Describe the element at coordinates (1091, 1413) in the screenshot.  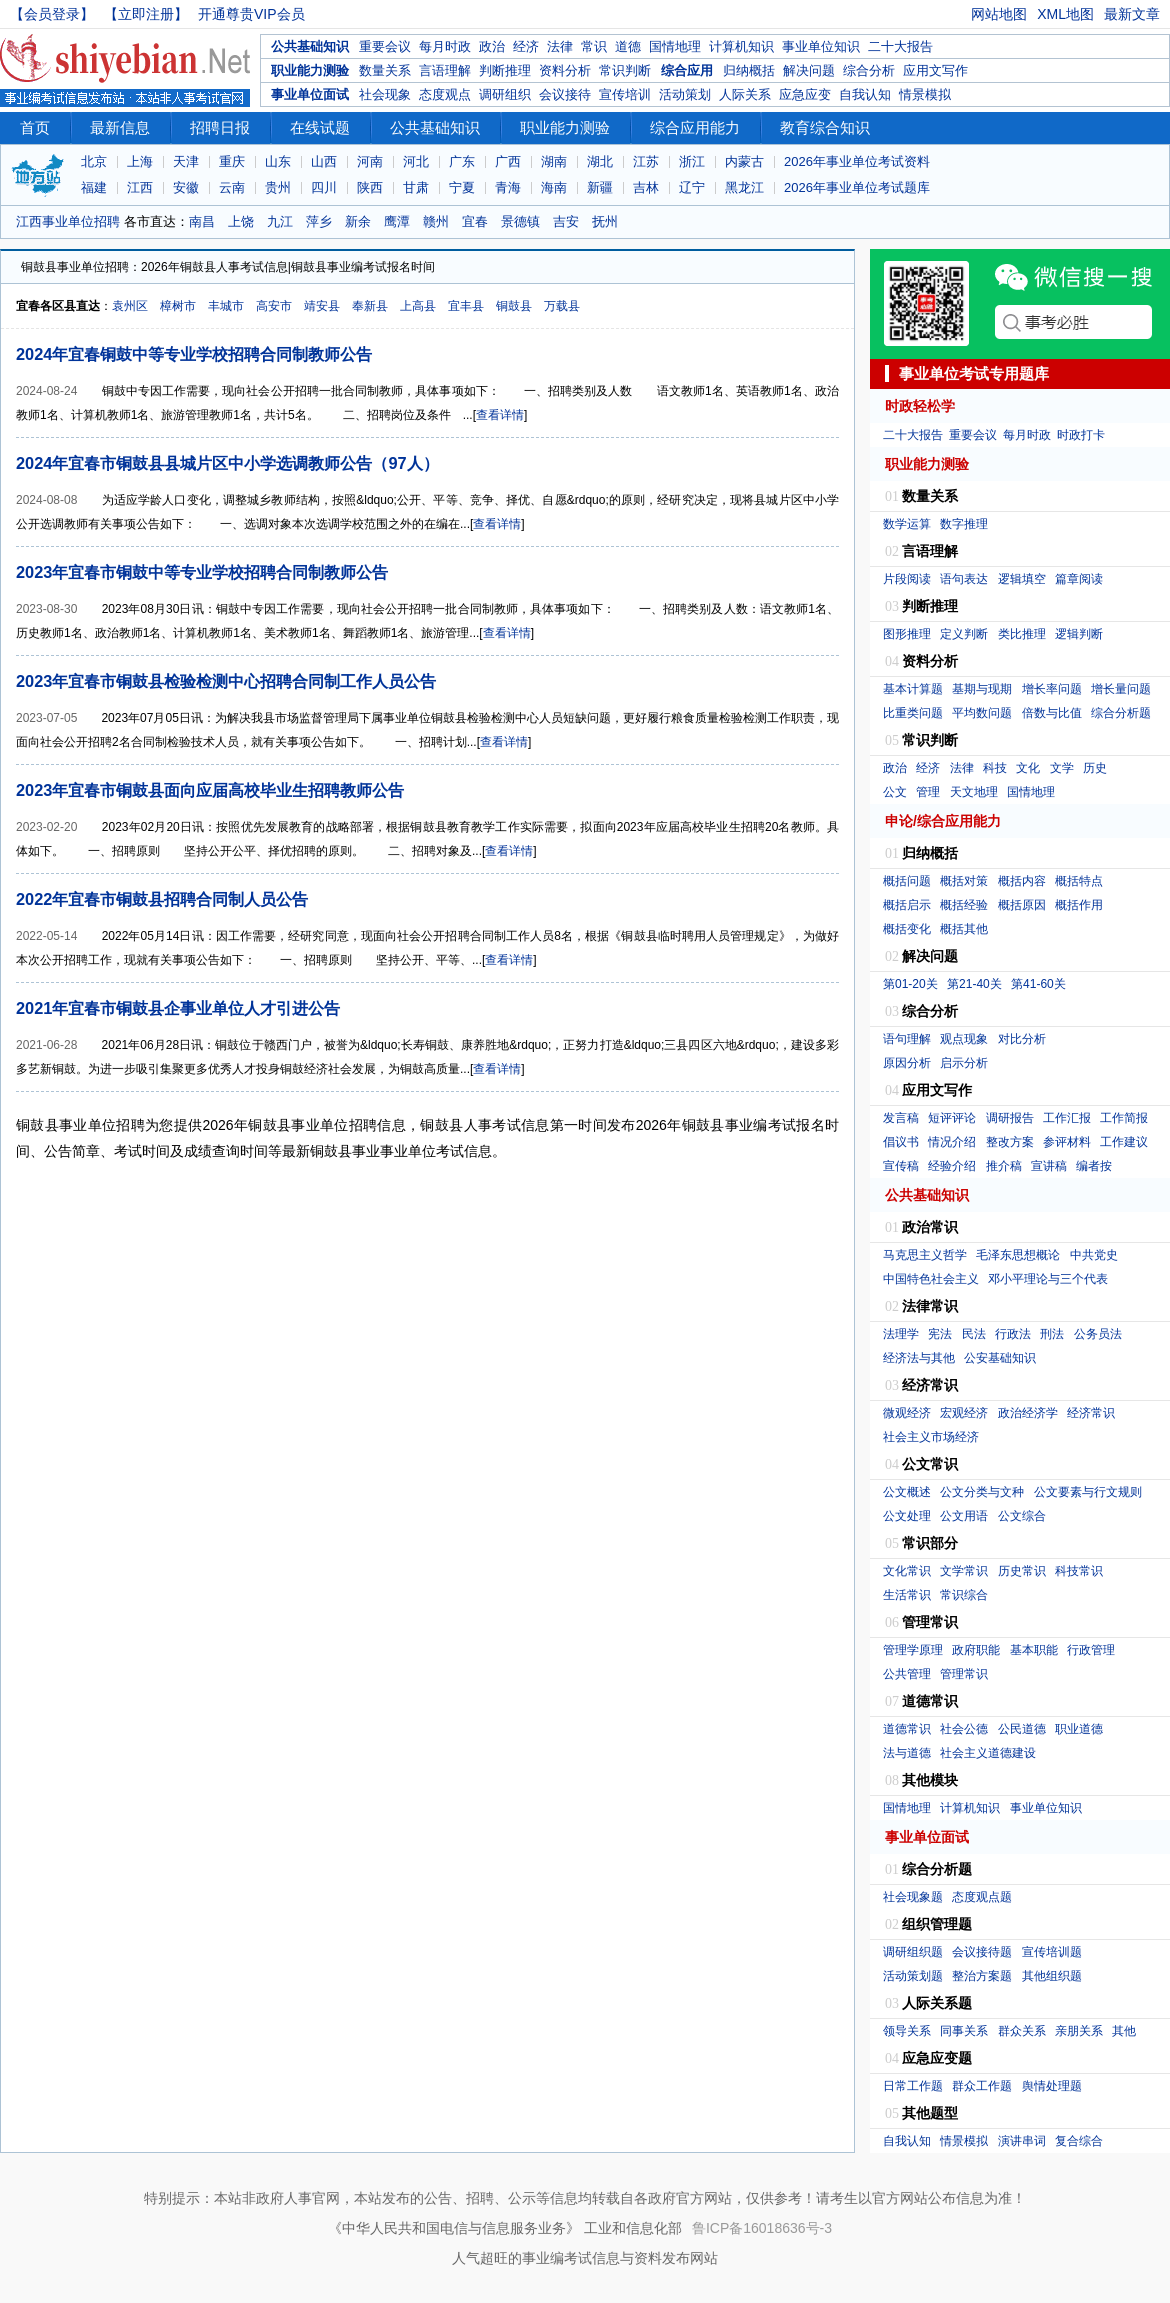
I see `经济常识` at that location.